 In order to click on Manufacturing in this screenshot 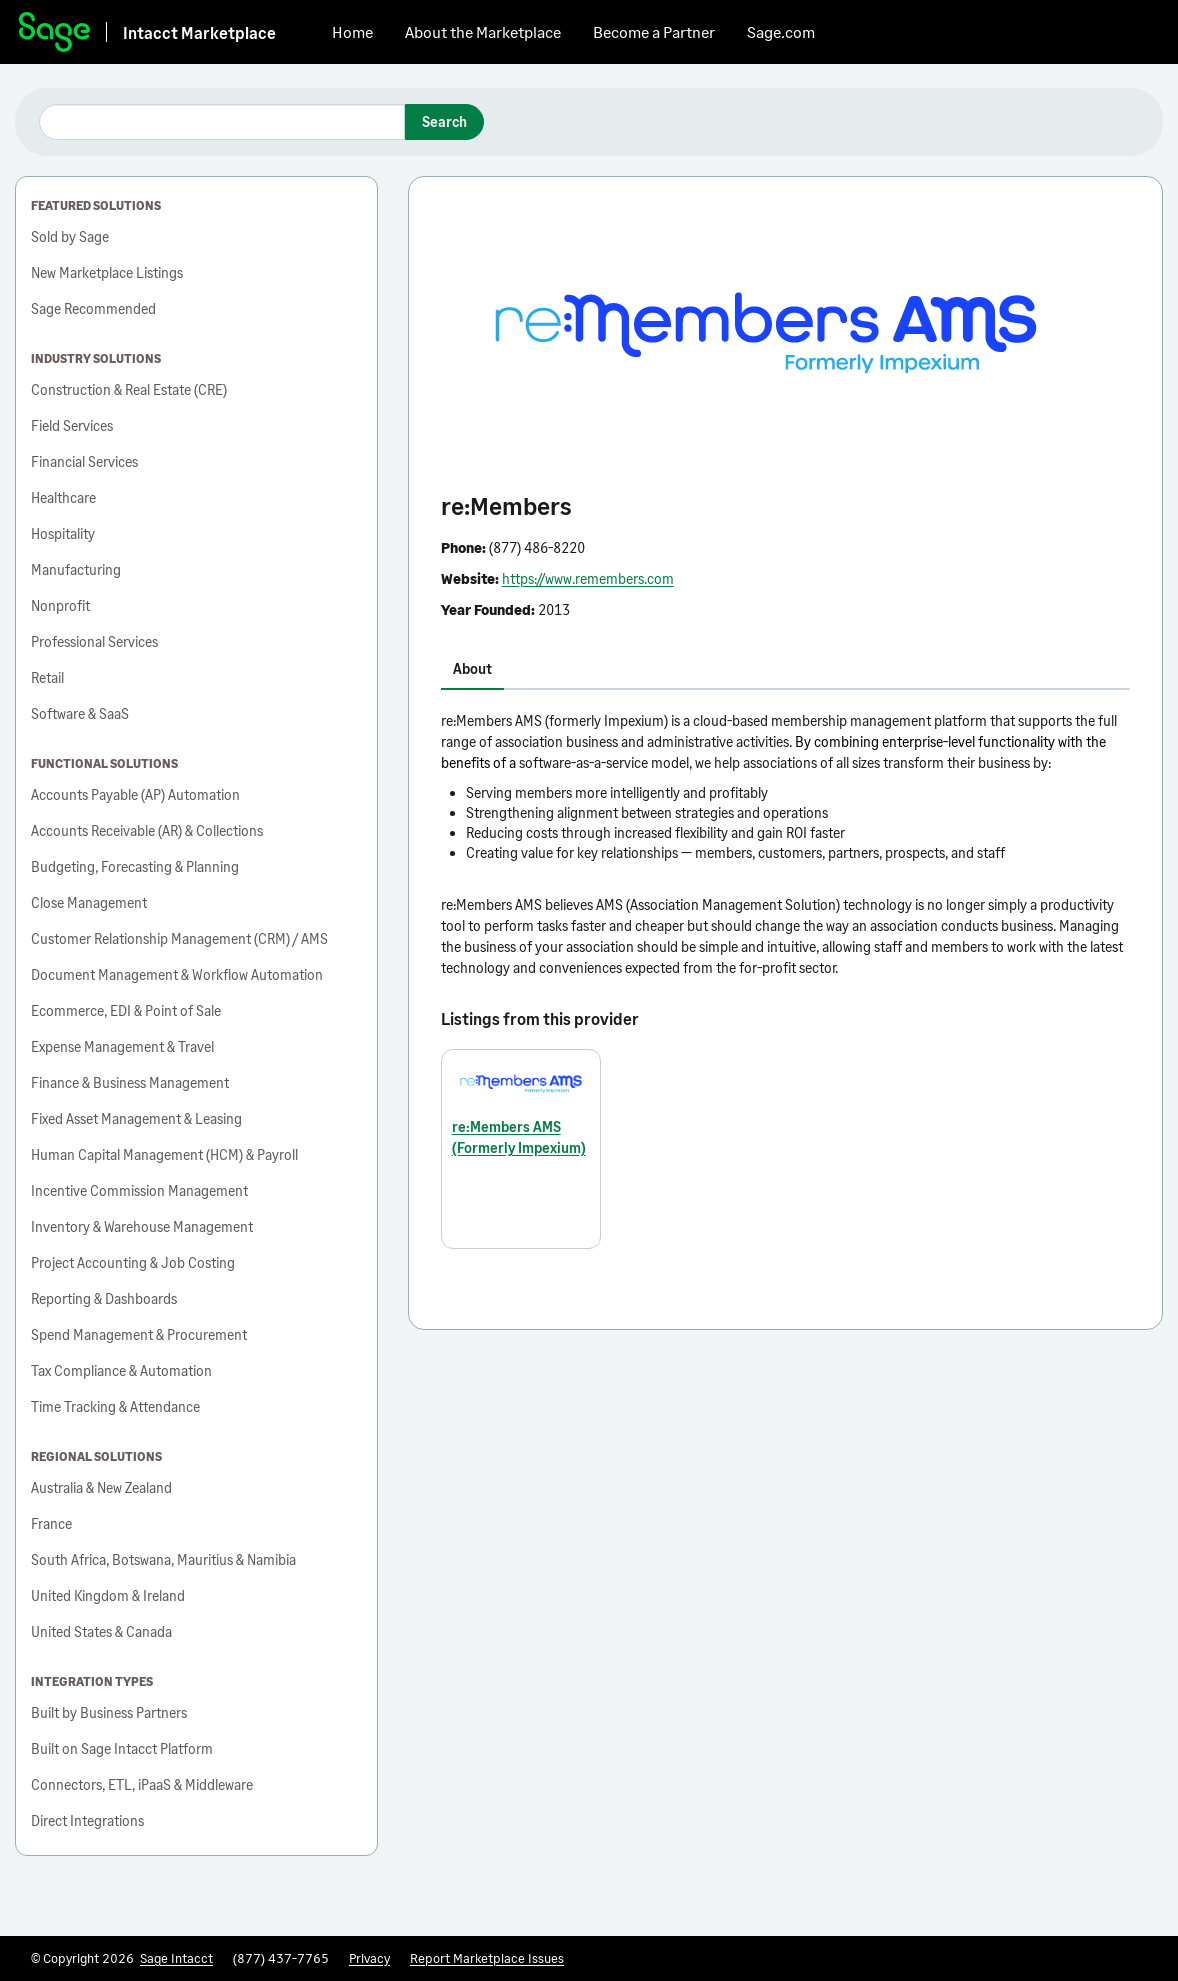, I will do `click(76, 569)`.